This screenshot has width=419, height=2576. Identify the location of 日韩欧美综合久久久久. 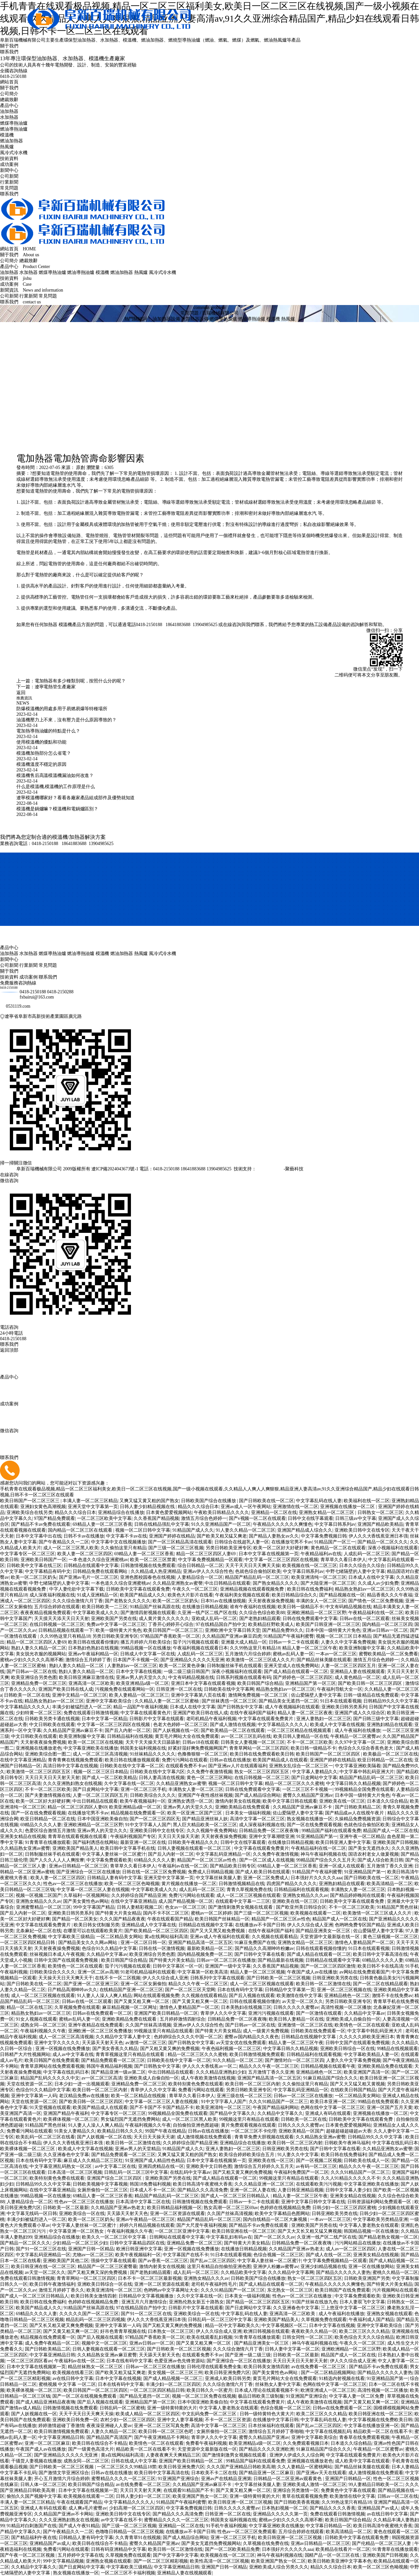
(153, 1795).